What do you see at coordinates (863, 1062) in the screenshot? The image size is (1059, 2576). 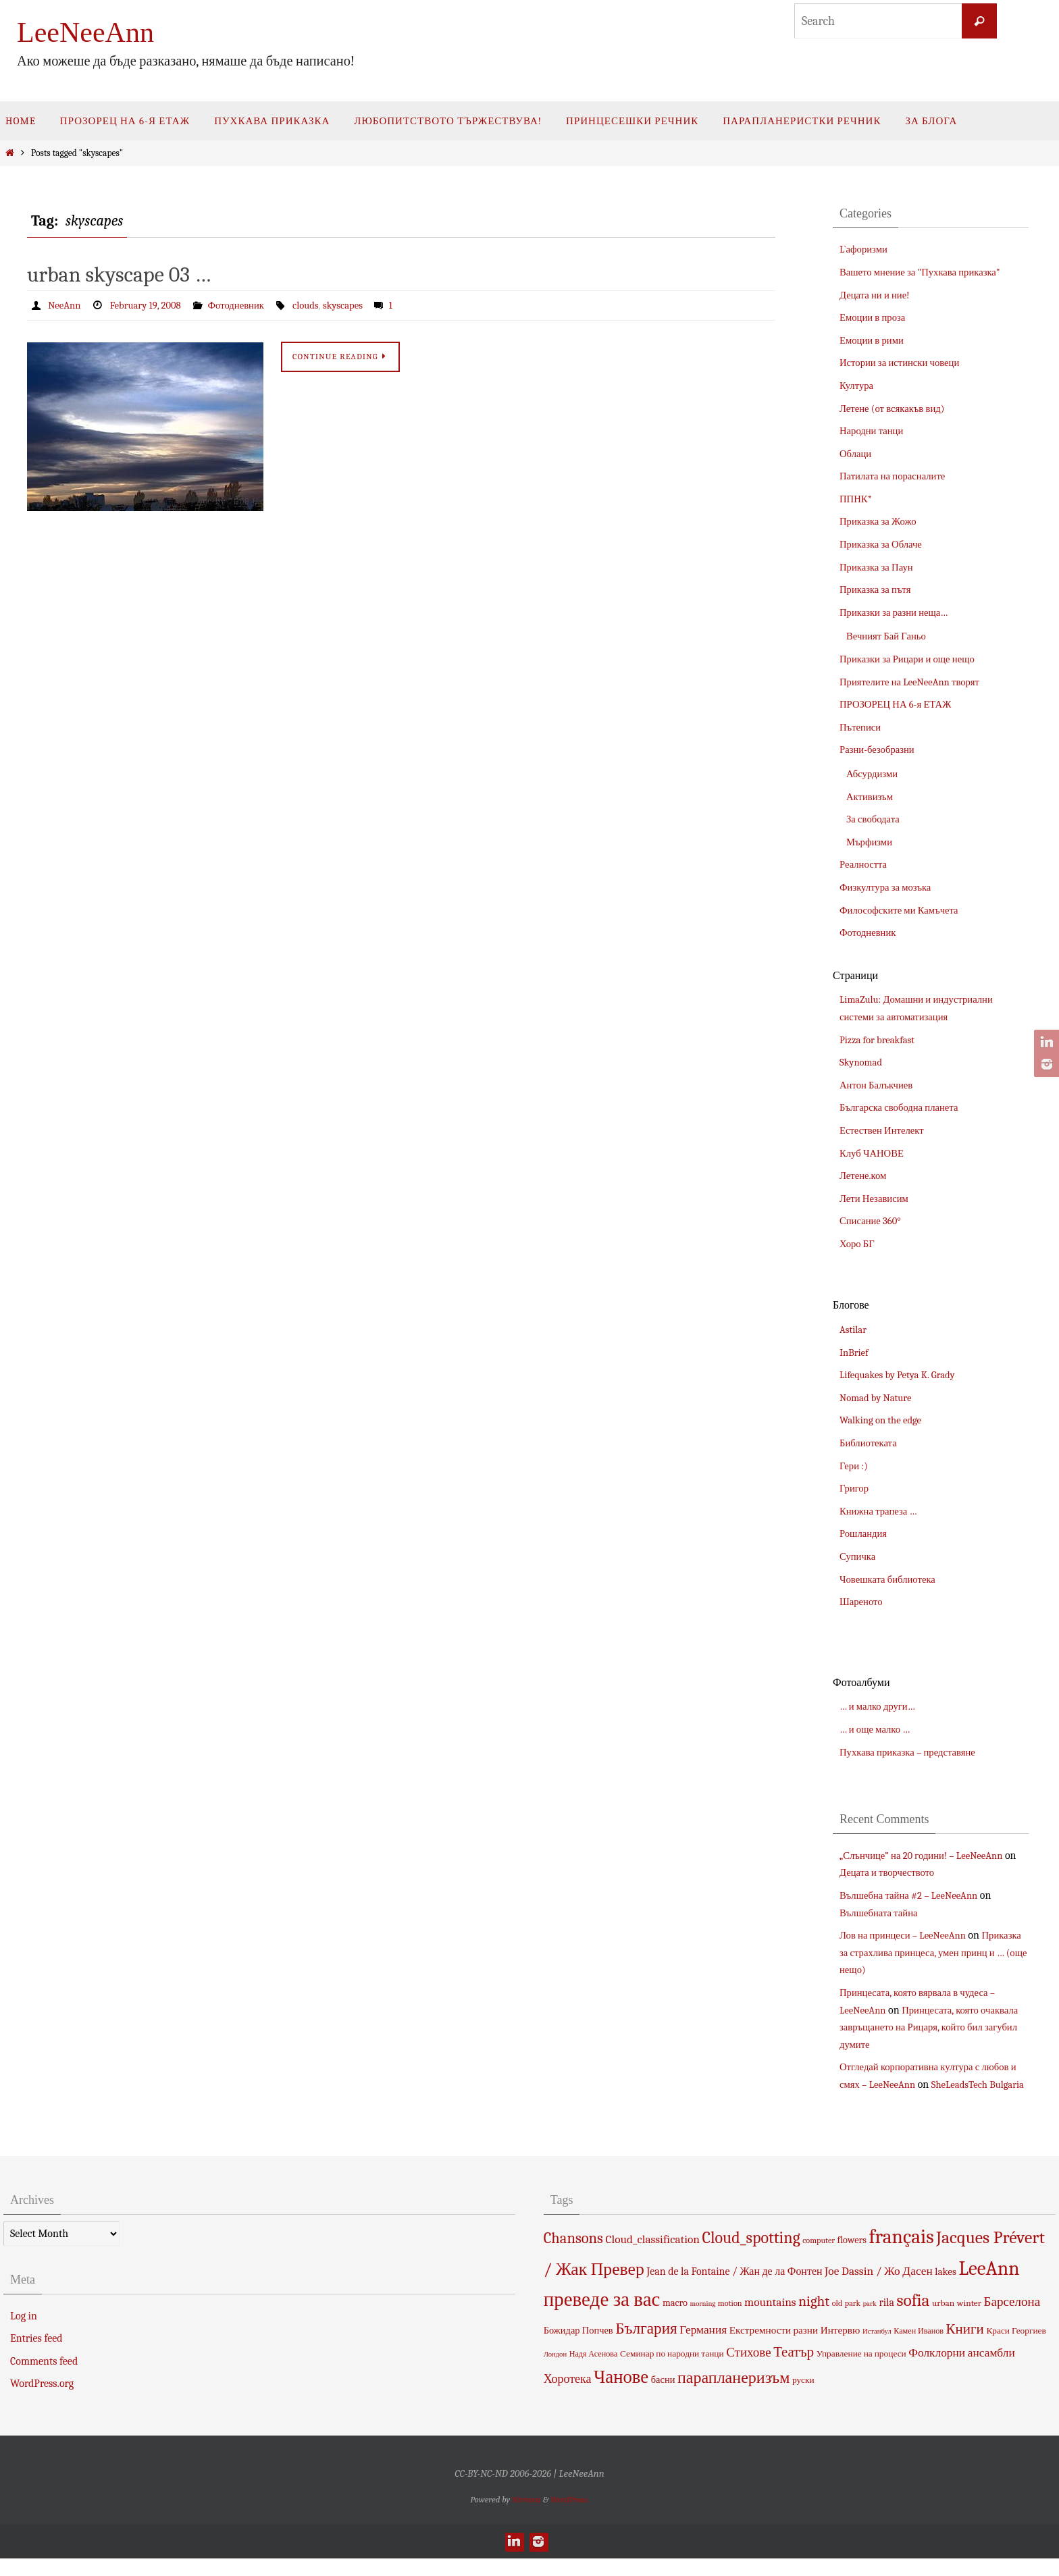 I see `Skynomad` at bounding box center [863, 1062].